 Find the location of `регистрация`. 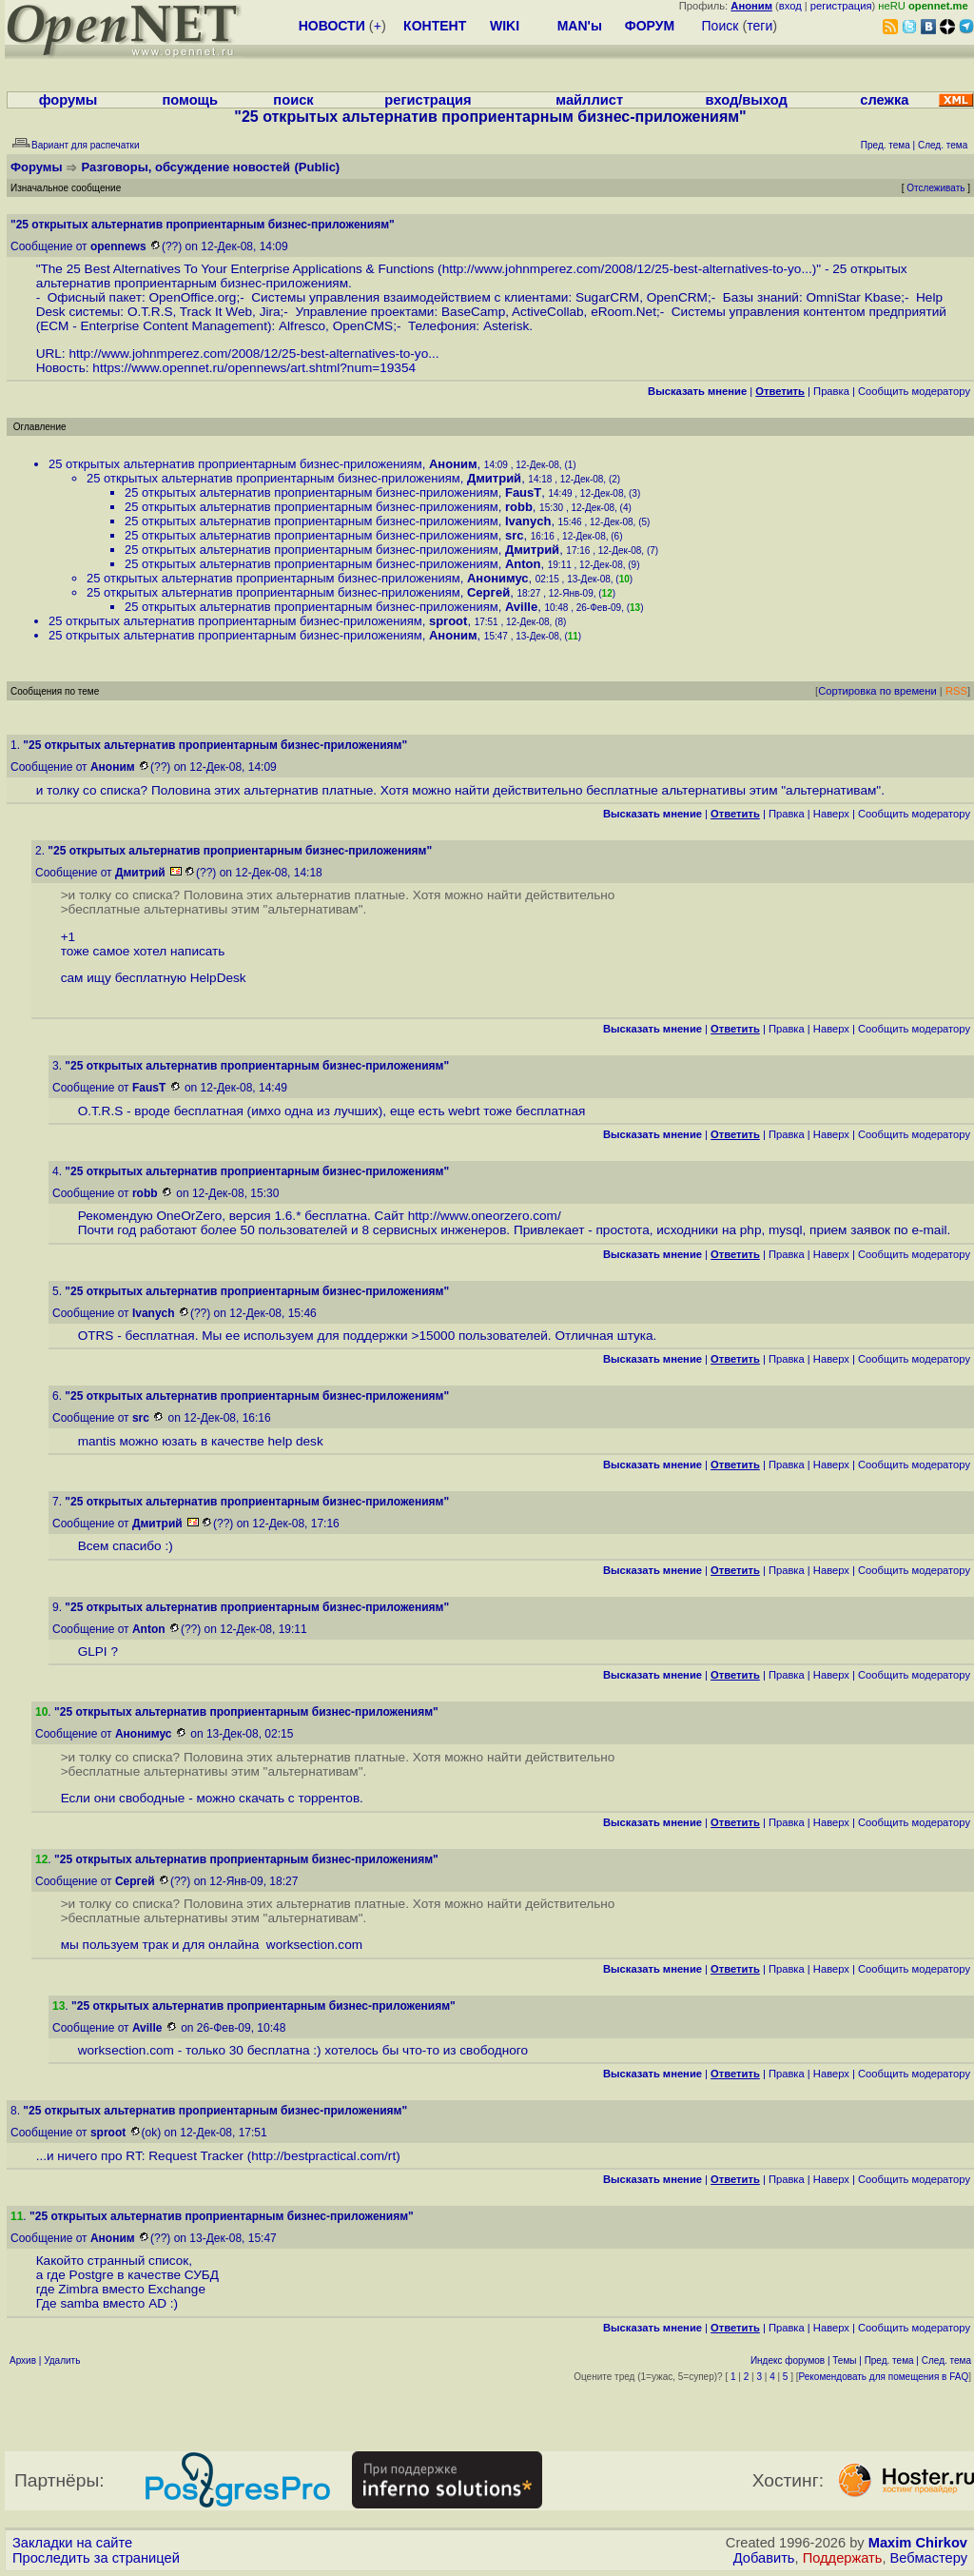

регистрация is located at coordinates (841, 5).